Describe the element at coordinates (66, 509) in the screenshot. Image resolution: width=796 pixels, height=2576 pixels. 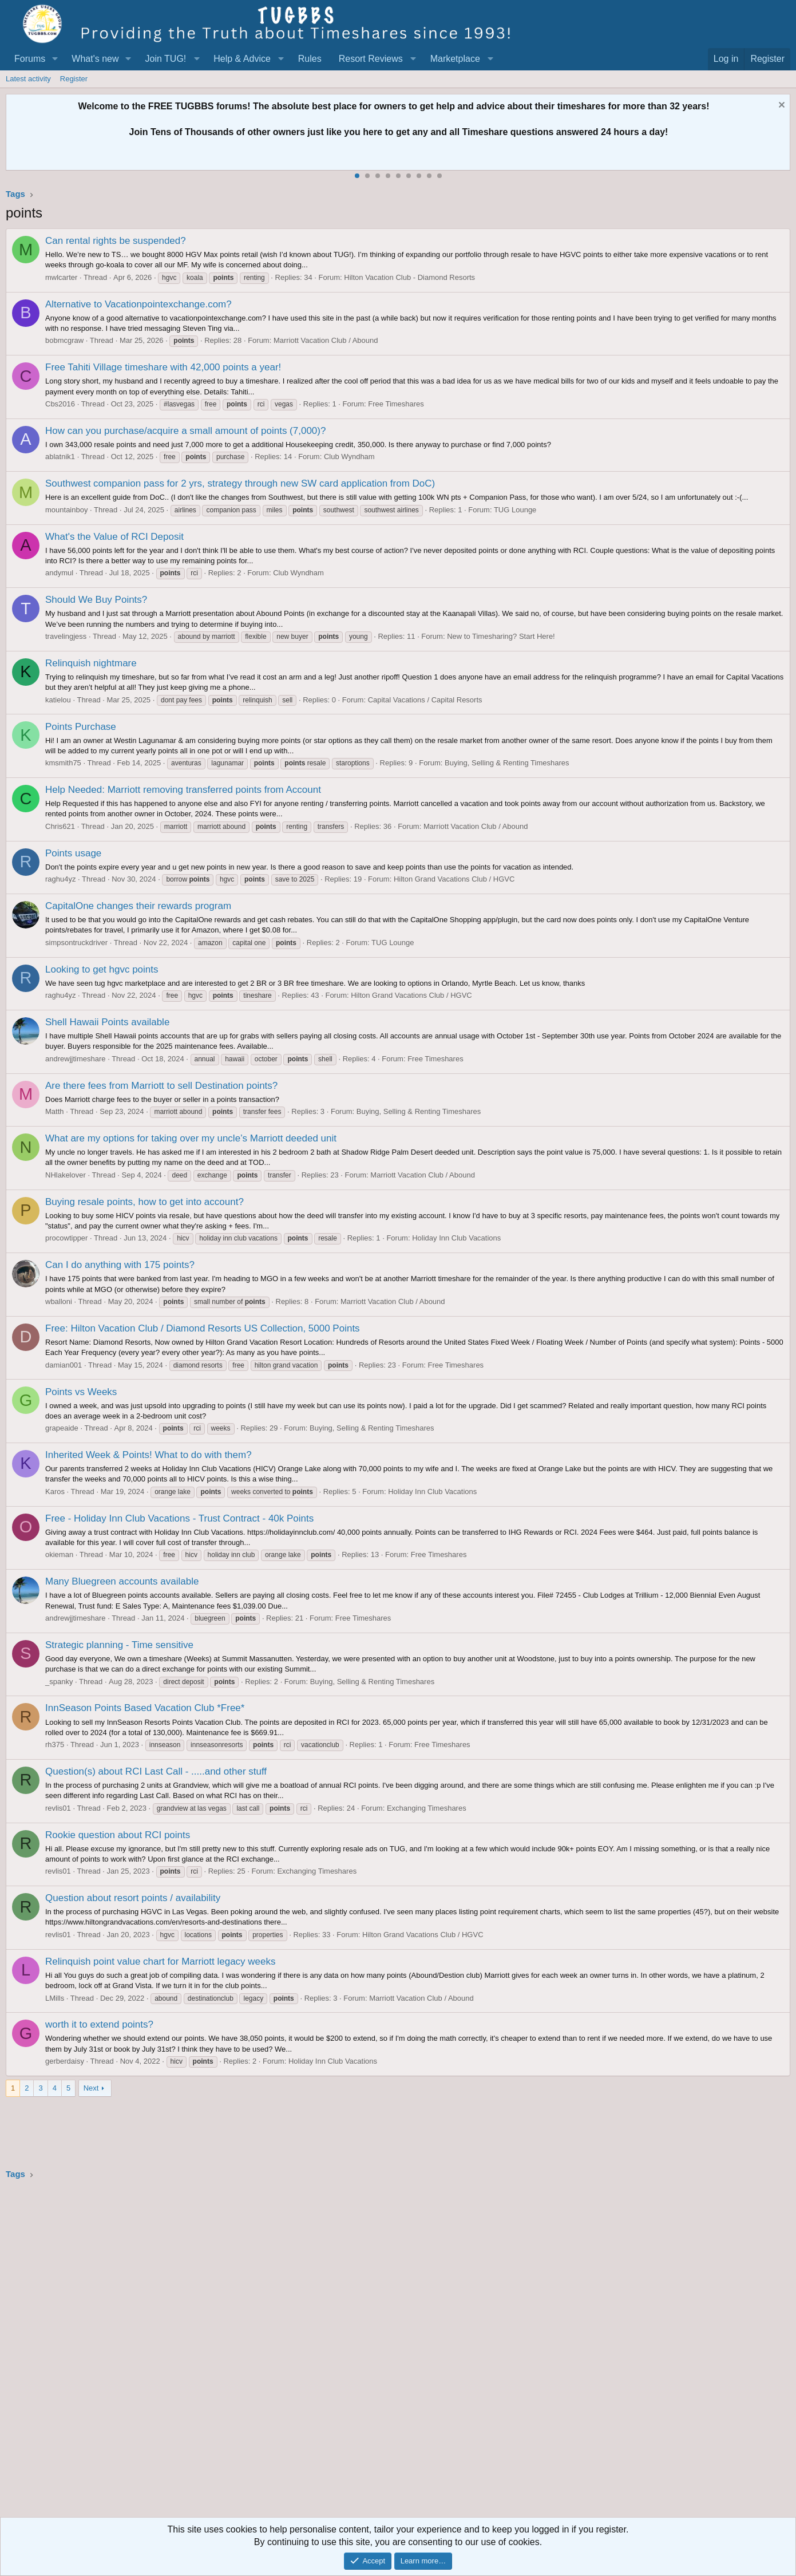
I see `mountainboy` at that location.